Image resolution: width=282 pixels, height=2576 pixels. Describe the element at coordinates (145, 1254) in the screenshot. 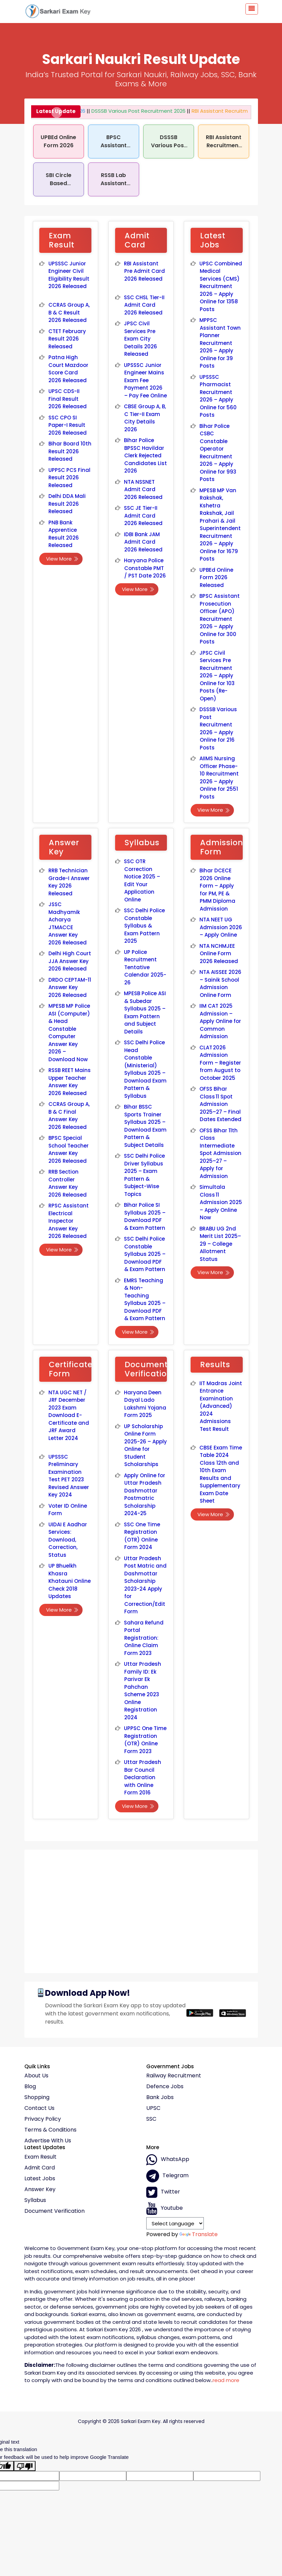

I see `SSC Delhi Police Constable Syllabus 2025 – Download PDF & Exam Pattern` at that location.